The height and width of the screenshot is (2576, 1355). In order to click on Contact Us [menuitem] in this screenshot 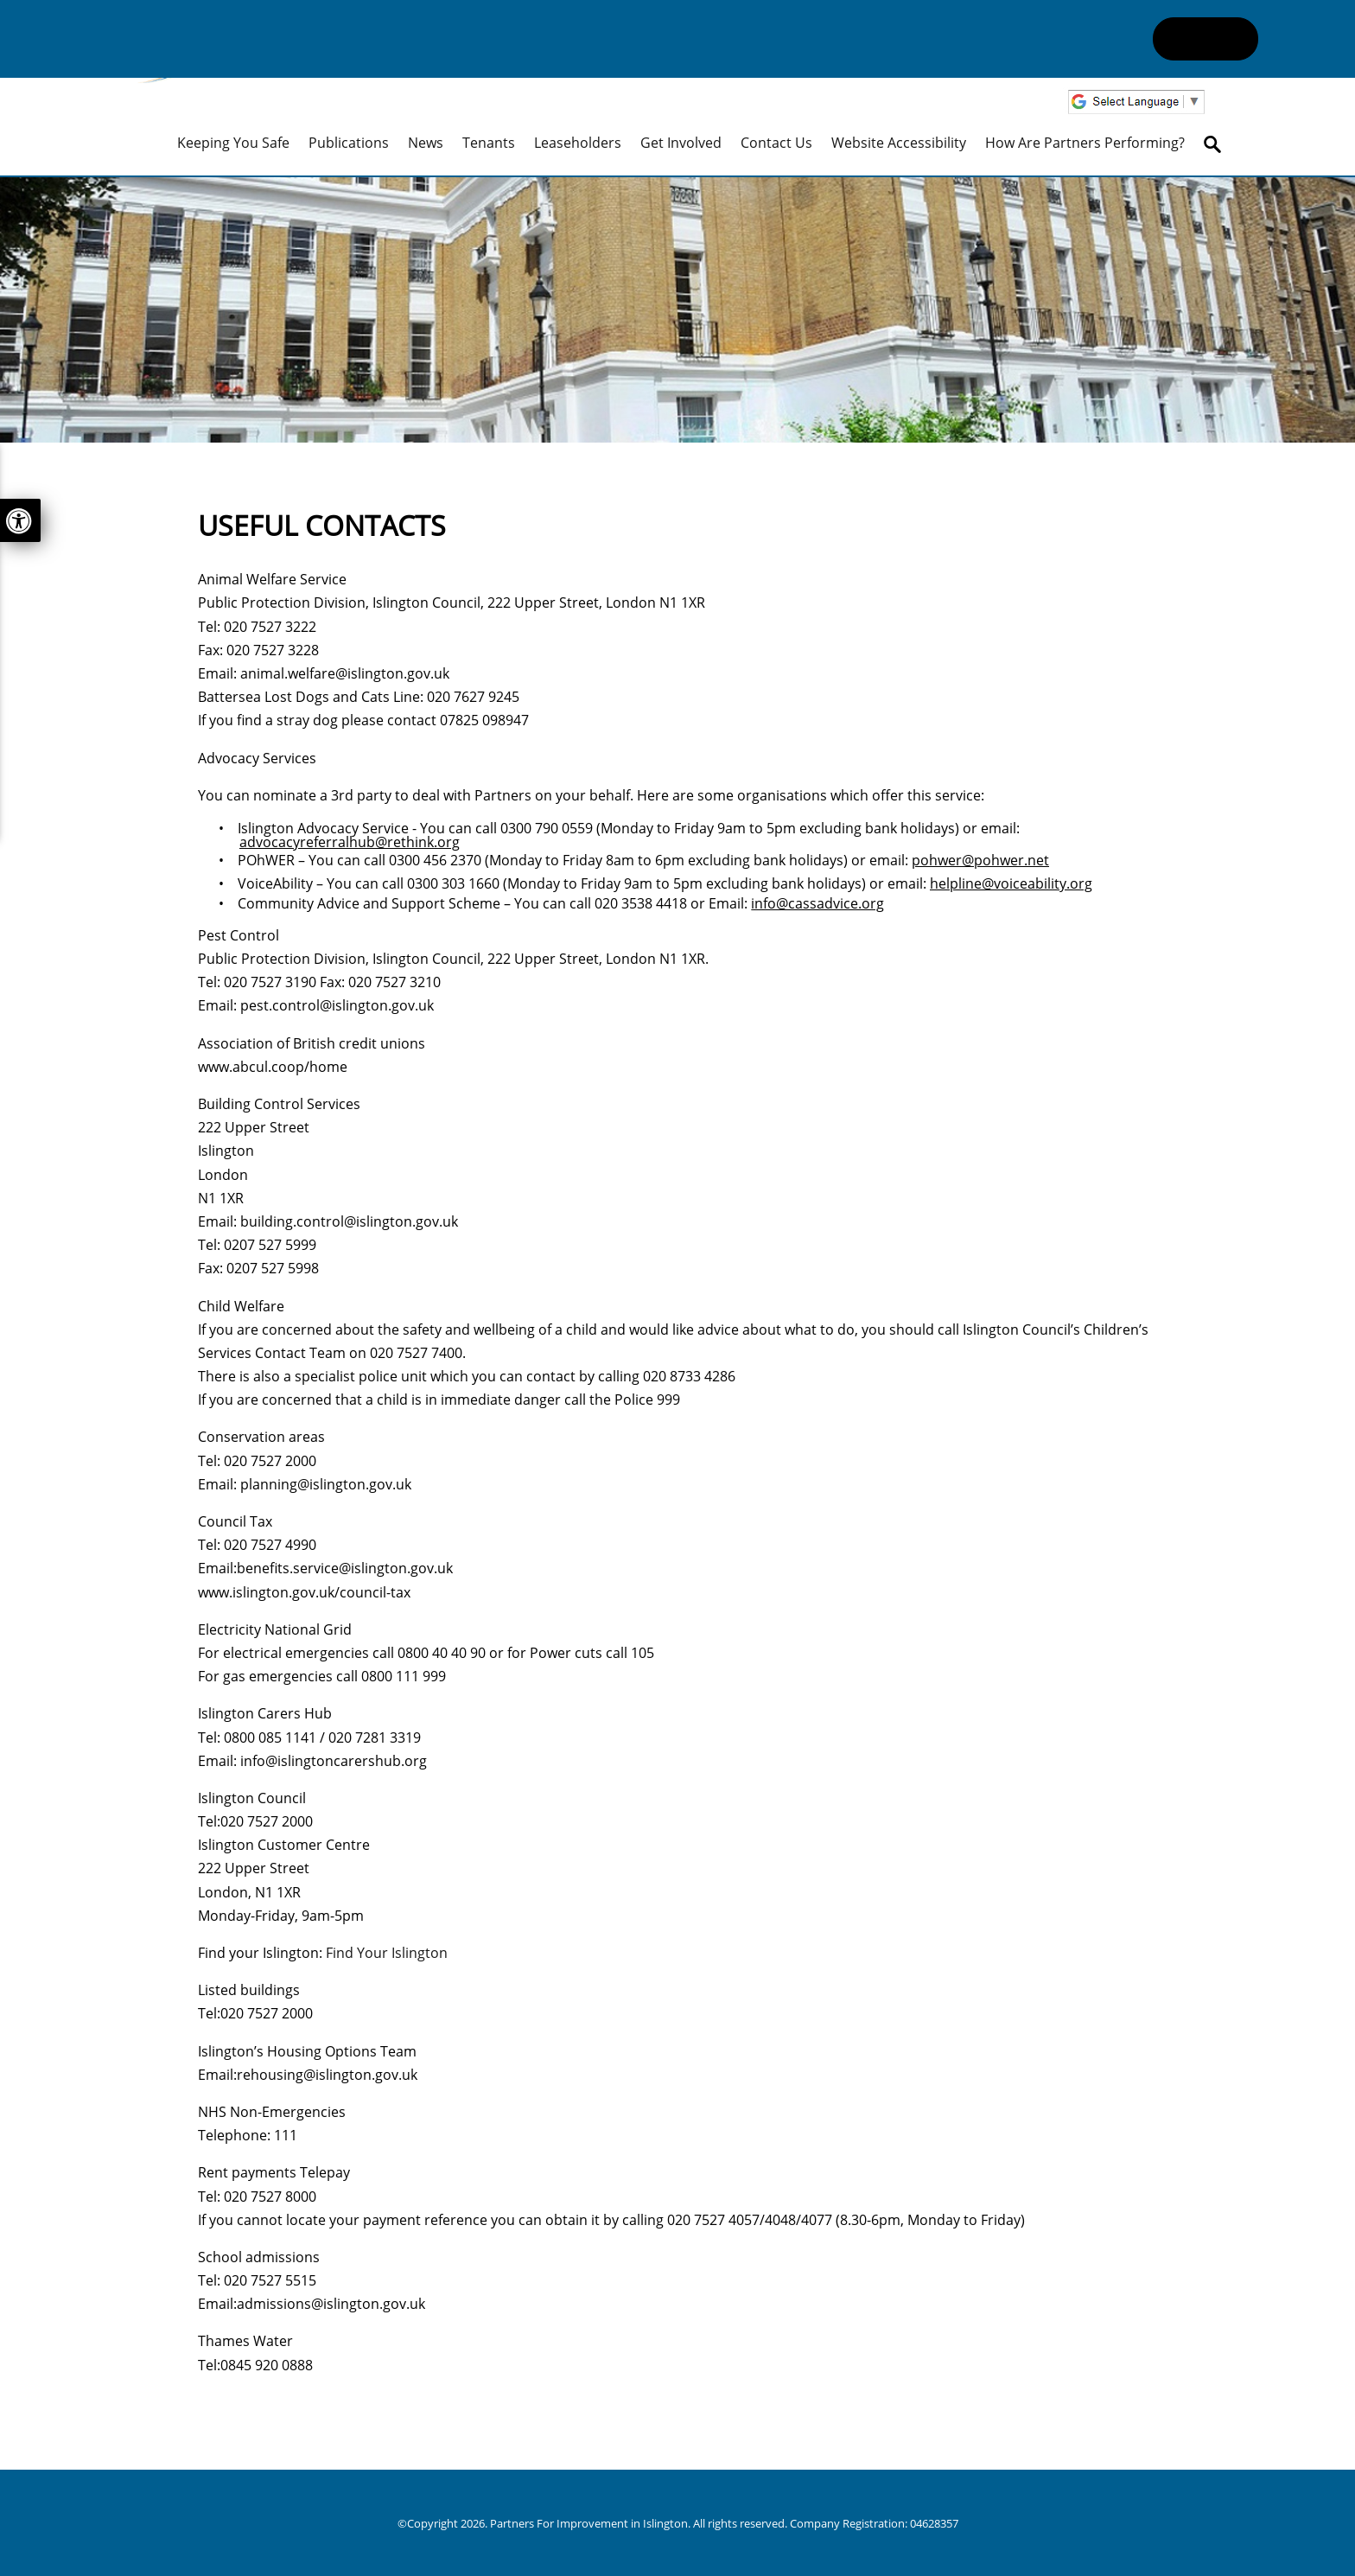, I will do `click(776, 142)`.